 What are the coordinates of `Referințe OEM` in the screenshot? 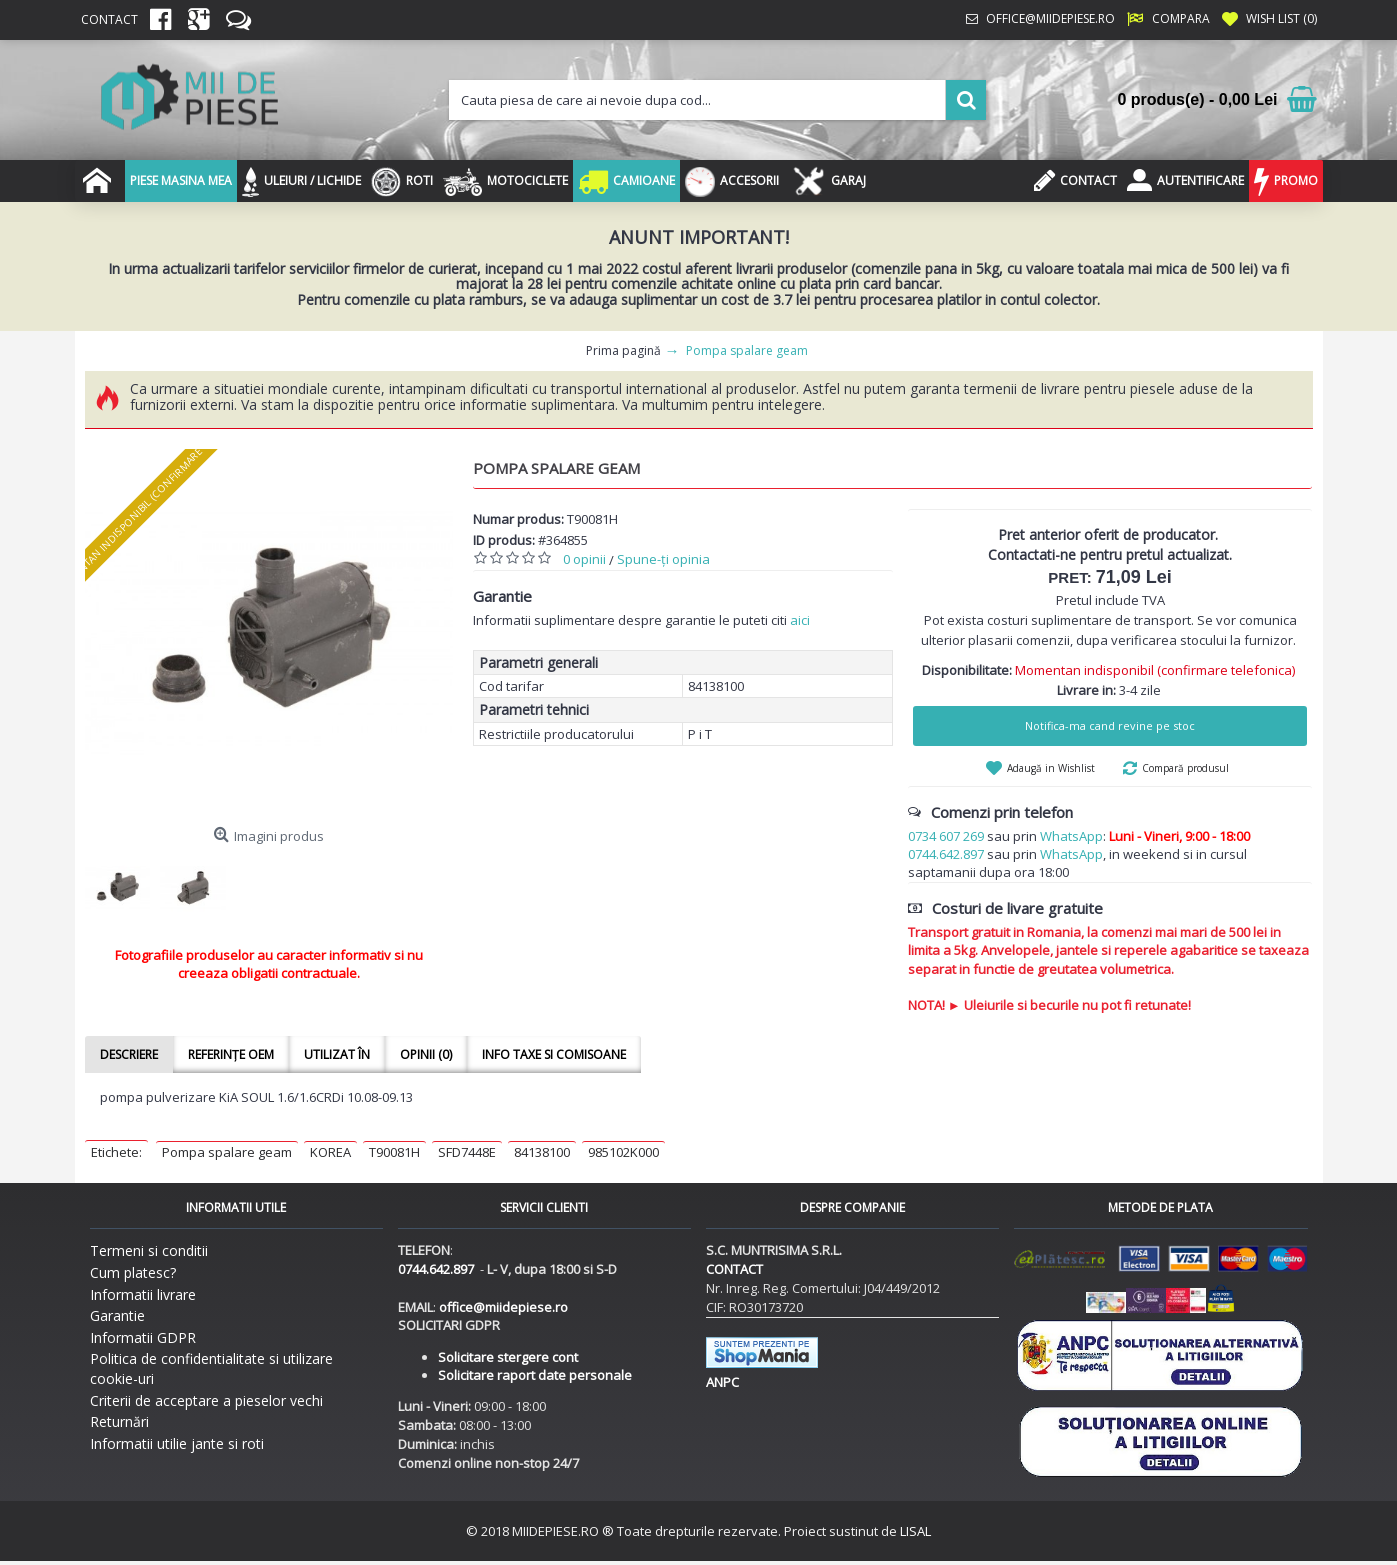 It's located at (231, 1054).